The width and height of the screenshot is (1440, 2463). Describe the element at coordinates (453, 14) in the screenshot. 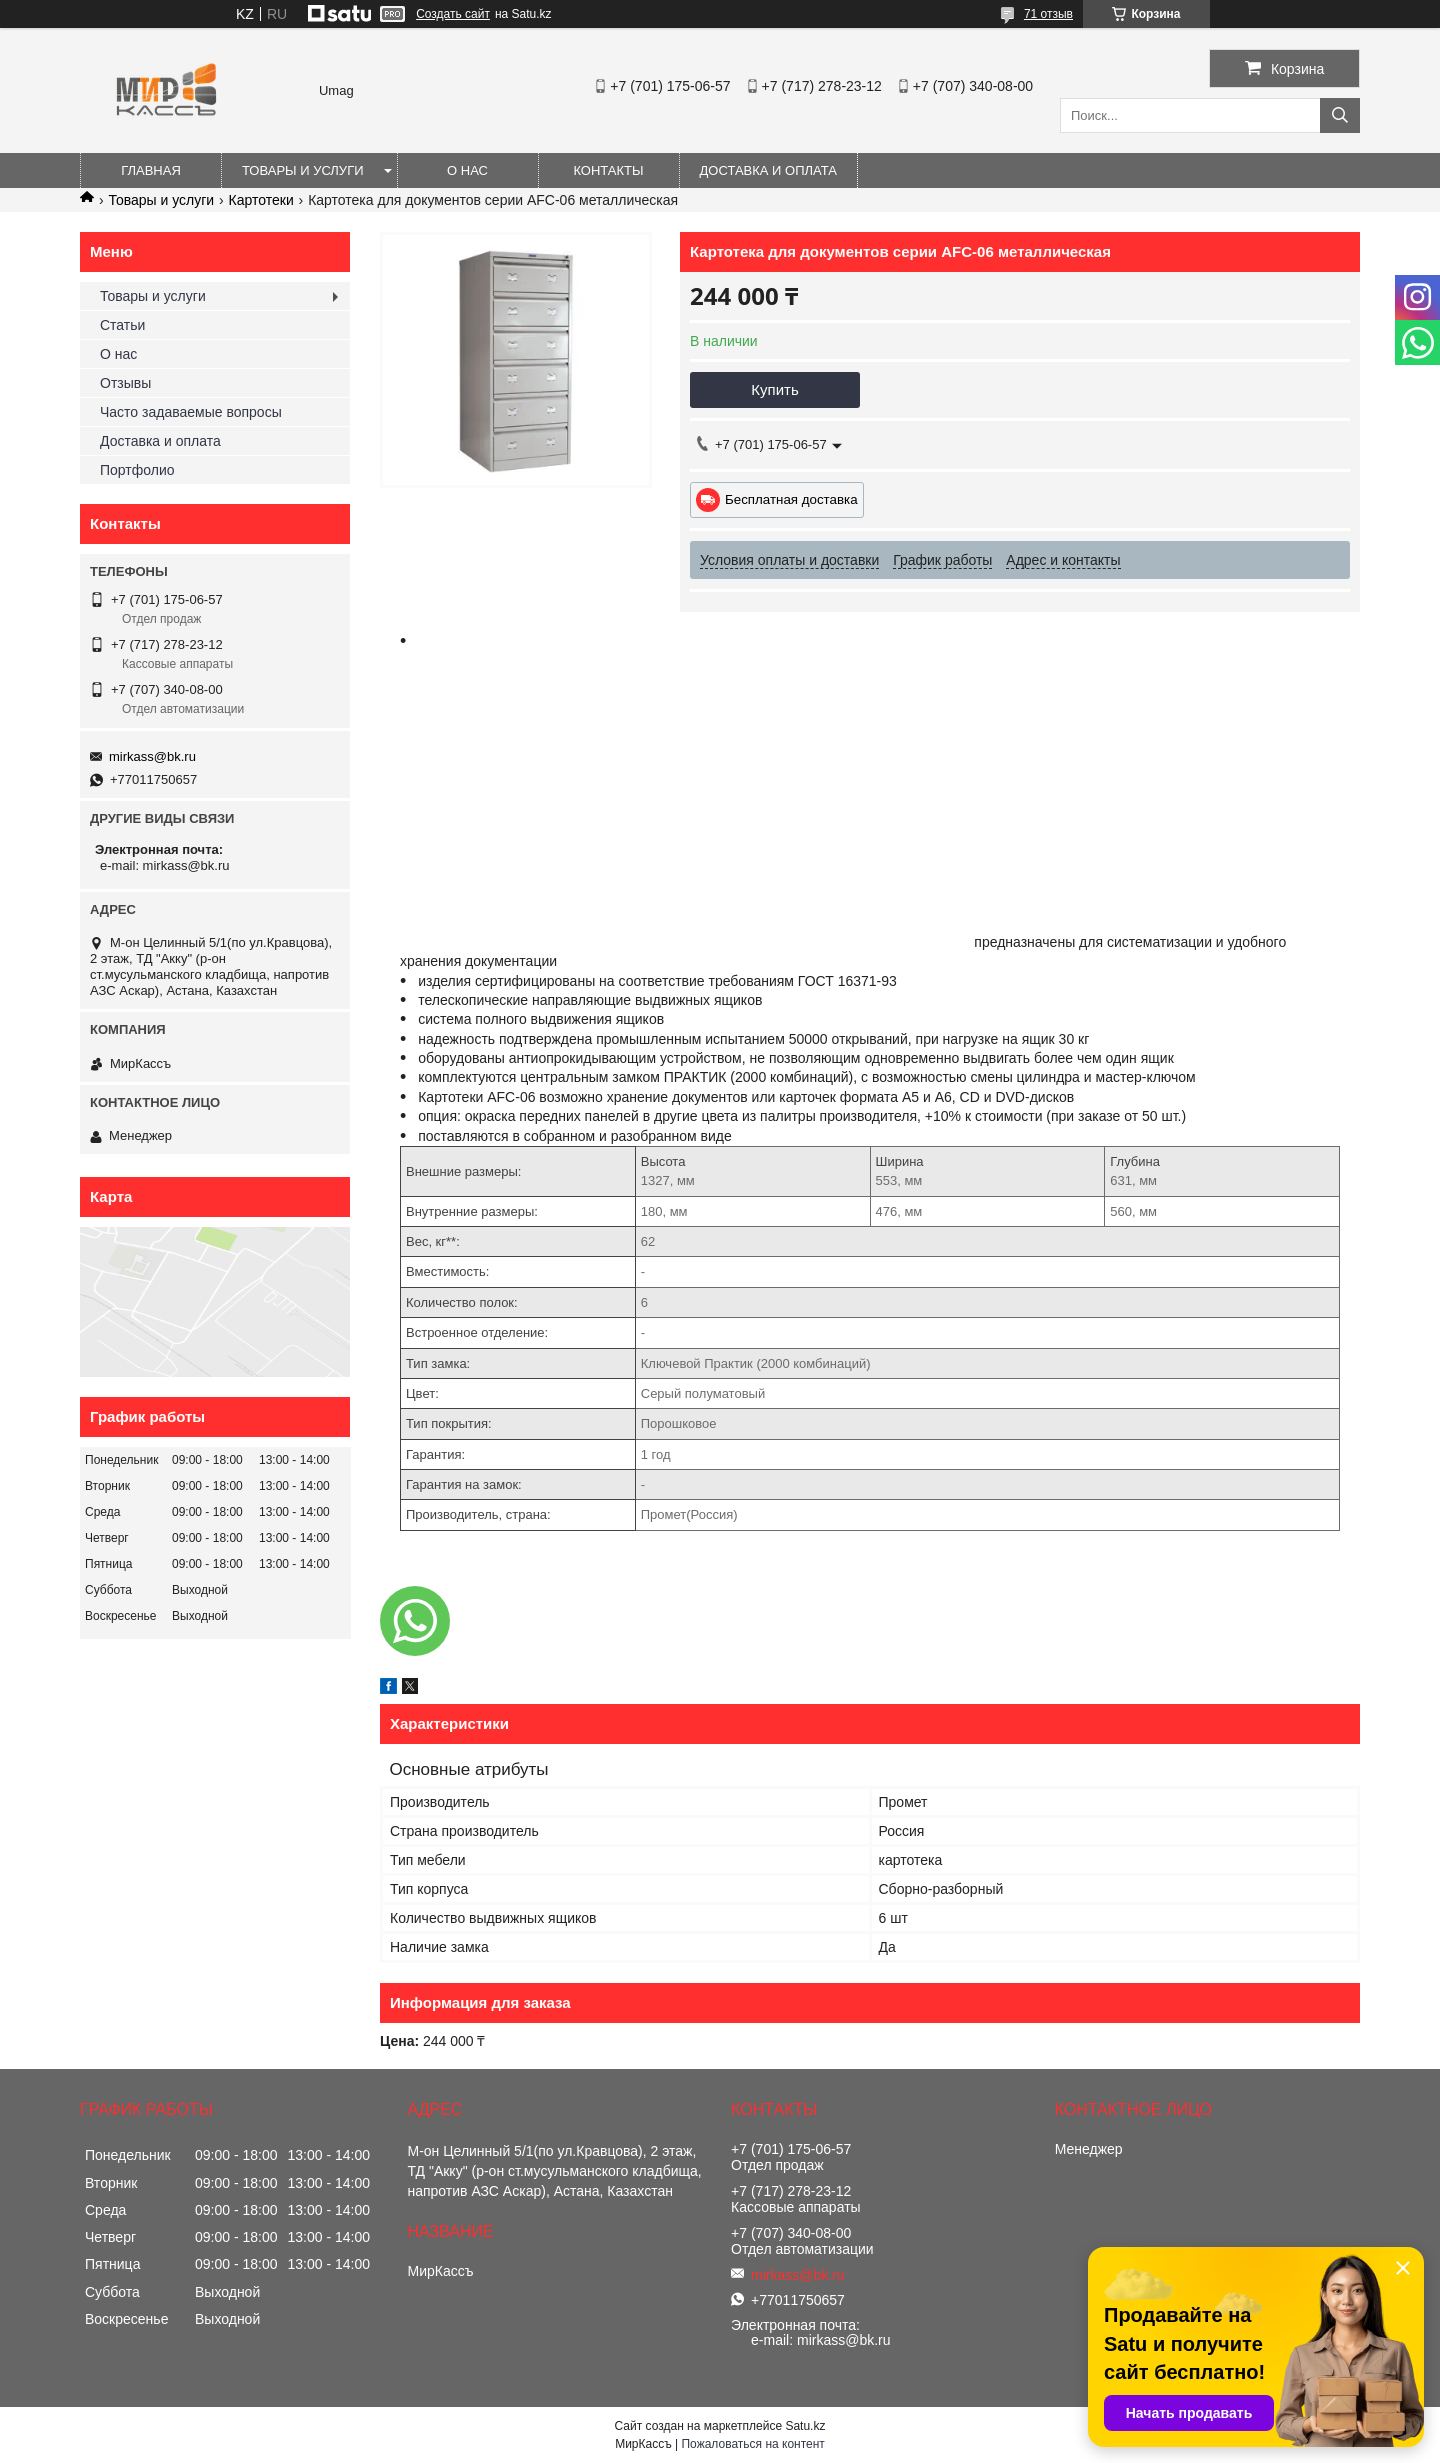

I see `Создать сайт` at that location.